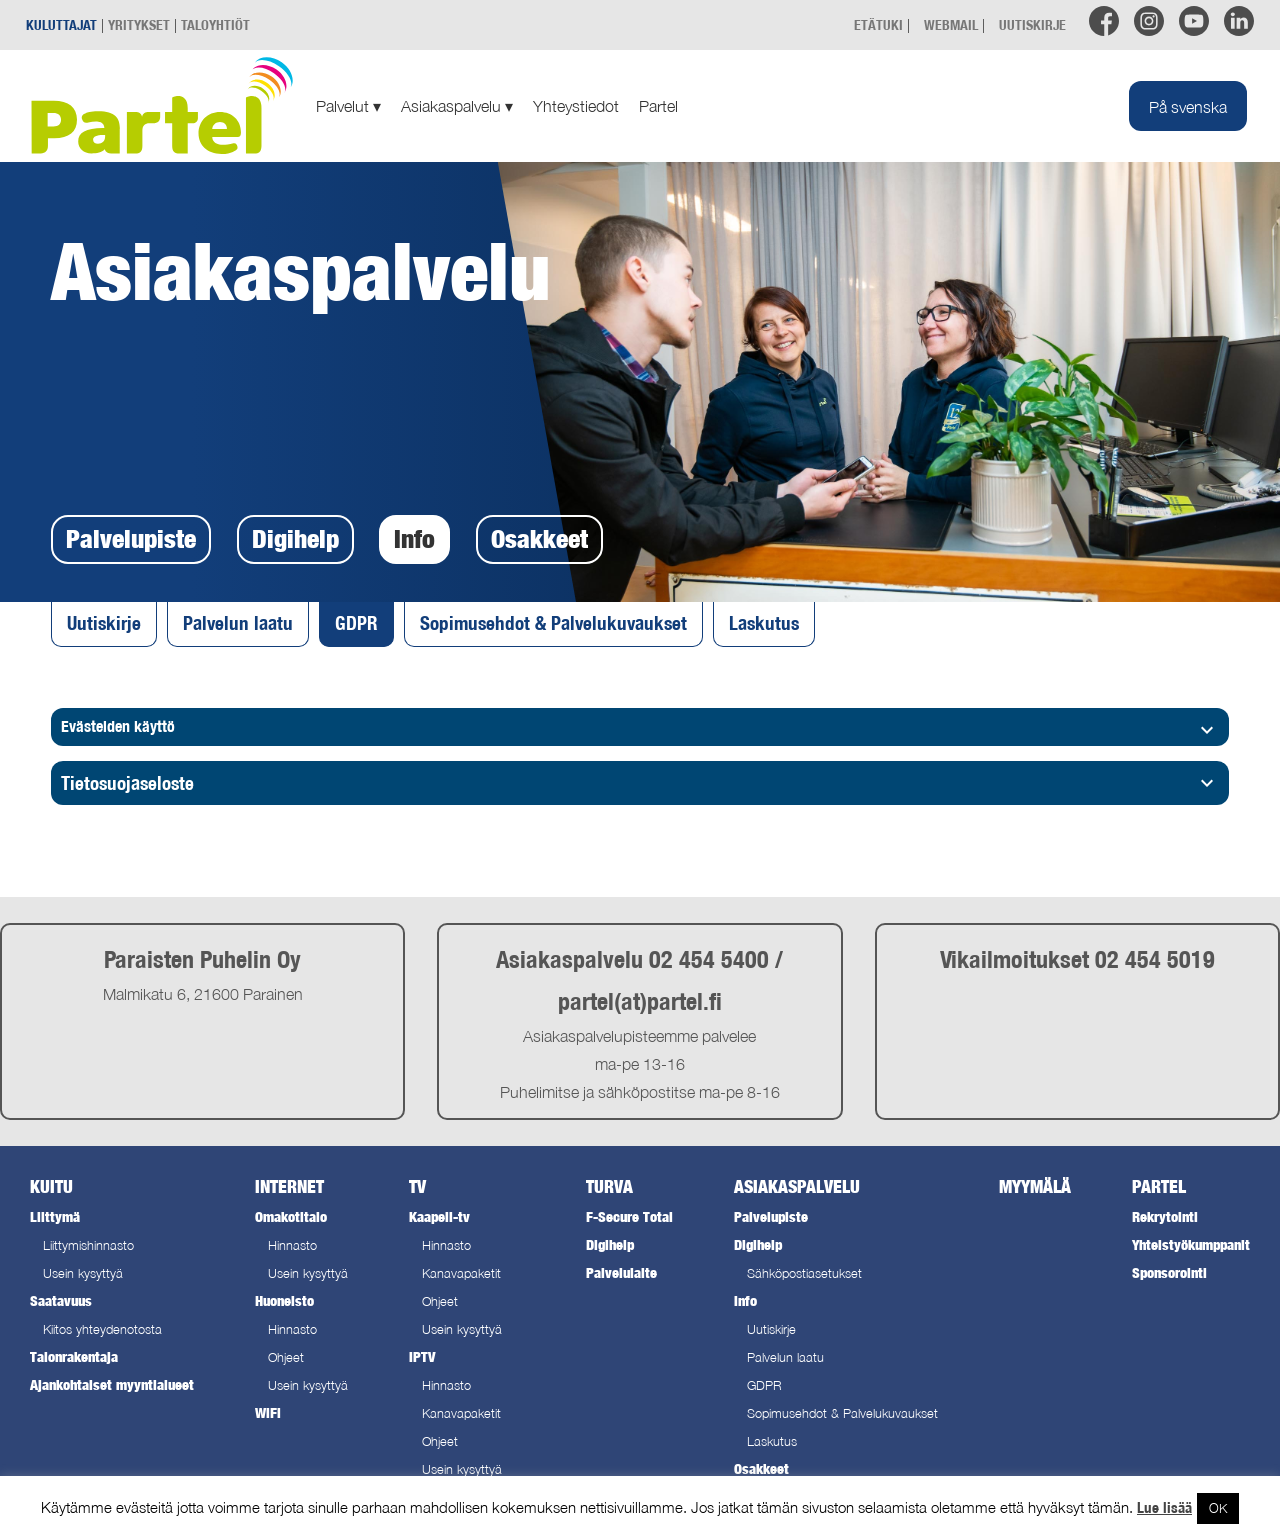  Describe the element at coordinates (461, 1273) in the screenshot. I see `Kanavapaketit` at that location.